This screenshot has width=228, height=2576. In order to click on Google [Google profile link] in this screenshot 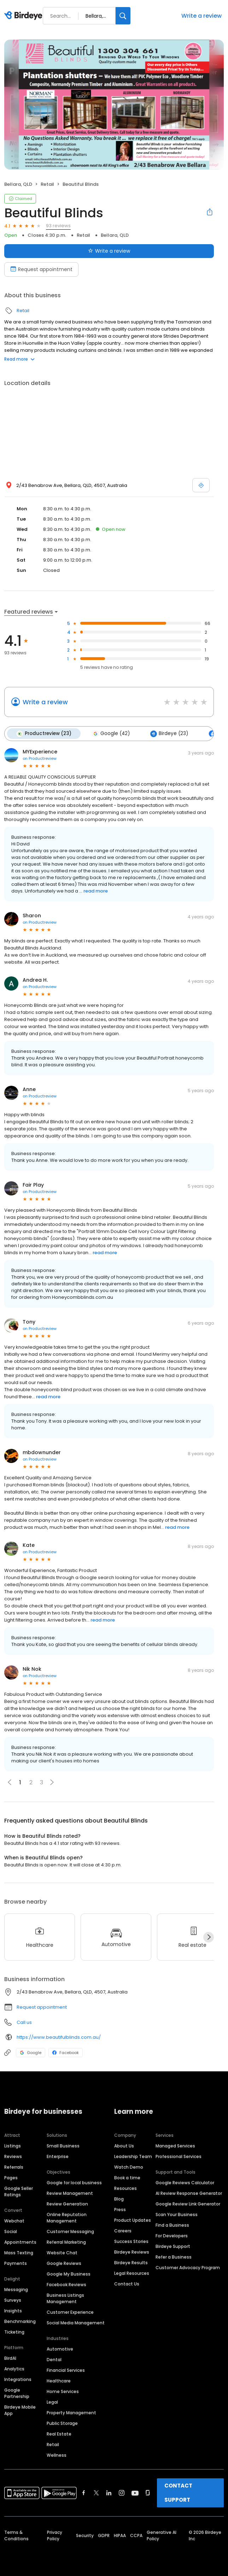, I will do `click(30, 2052)`.